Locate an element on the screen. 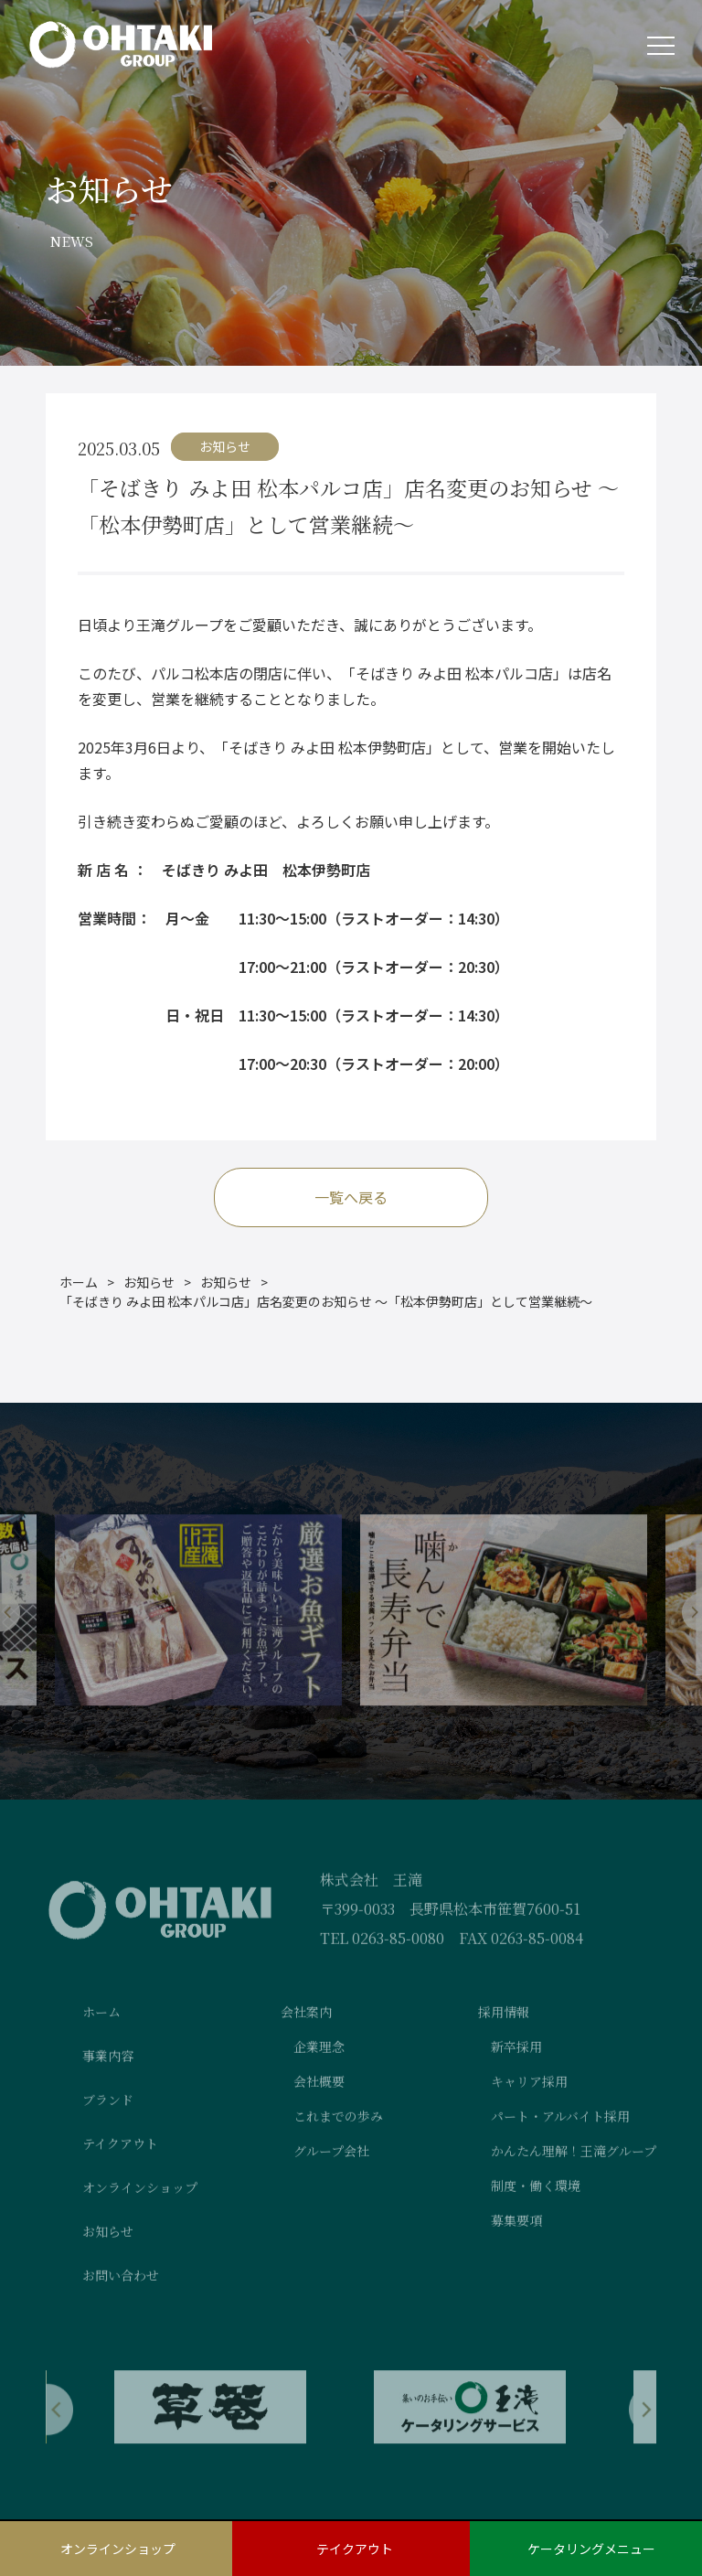 The image size is (702, 2576). テイクアウト is located at coordinates (354, 2548).